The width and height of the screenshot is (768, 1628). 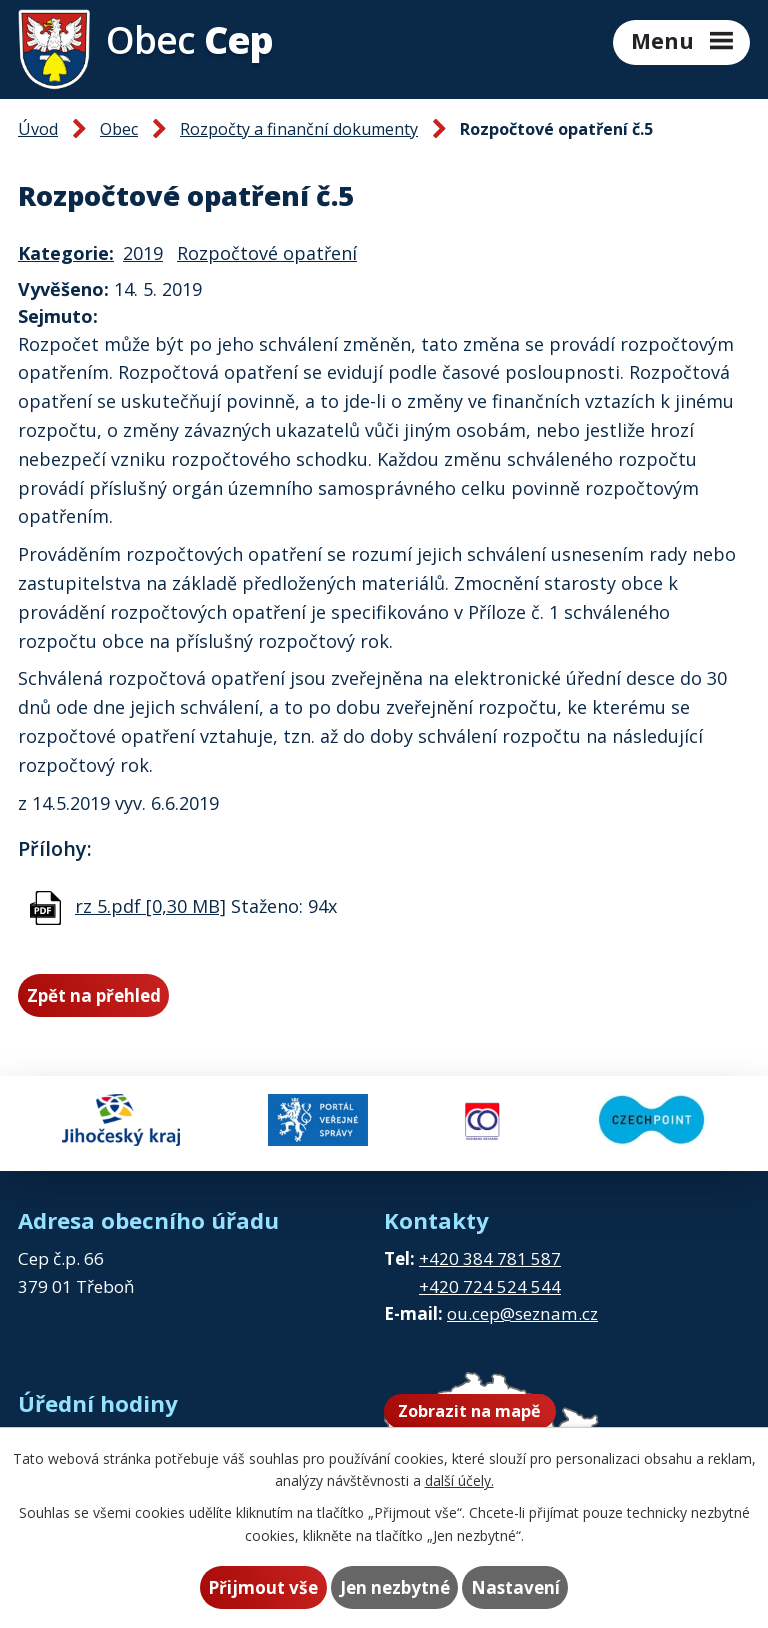 I want to click on Obec, so click(x=119, y=129).